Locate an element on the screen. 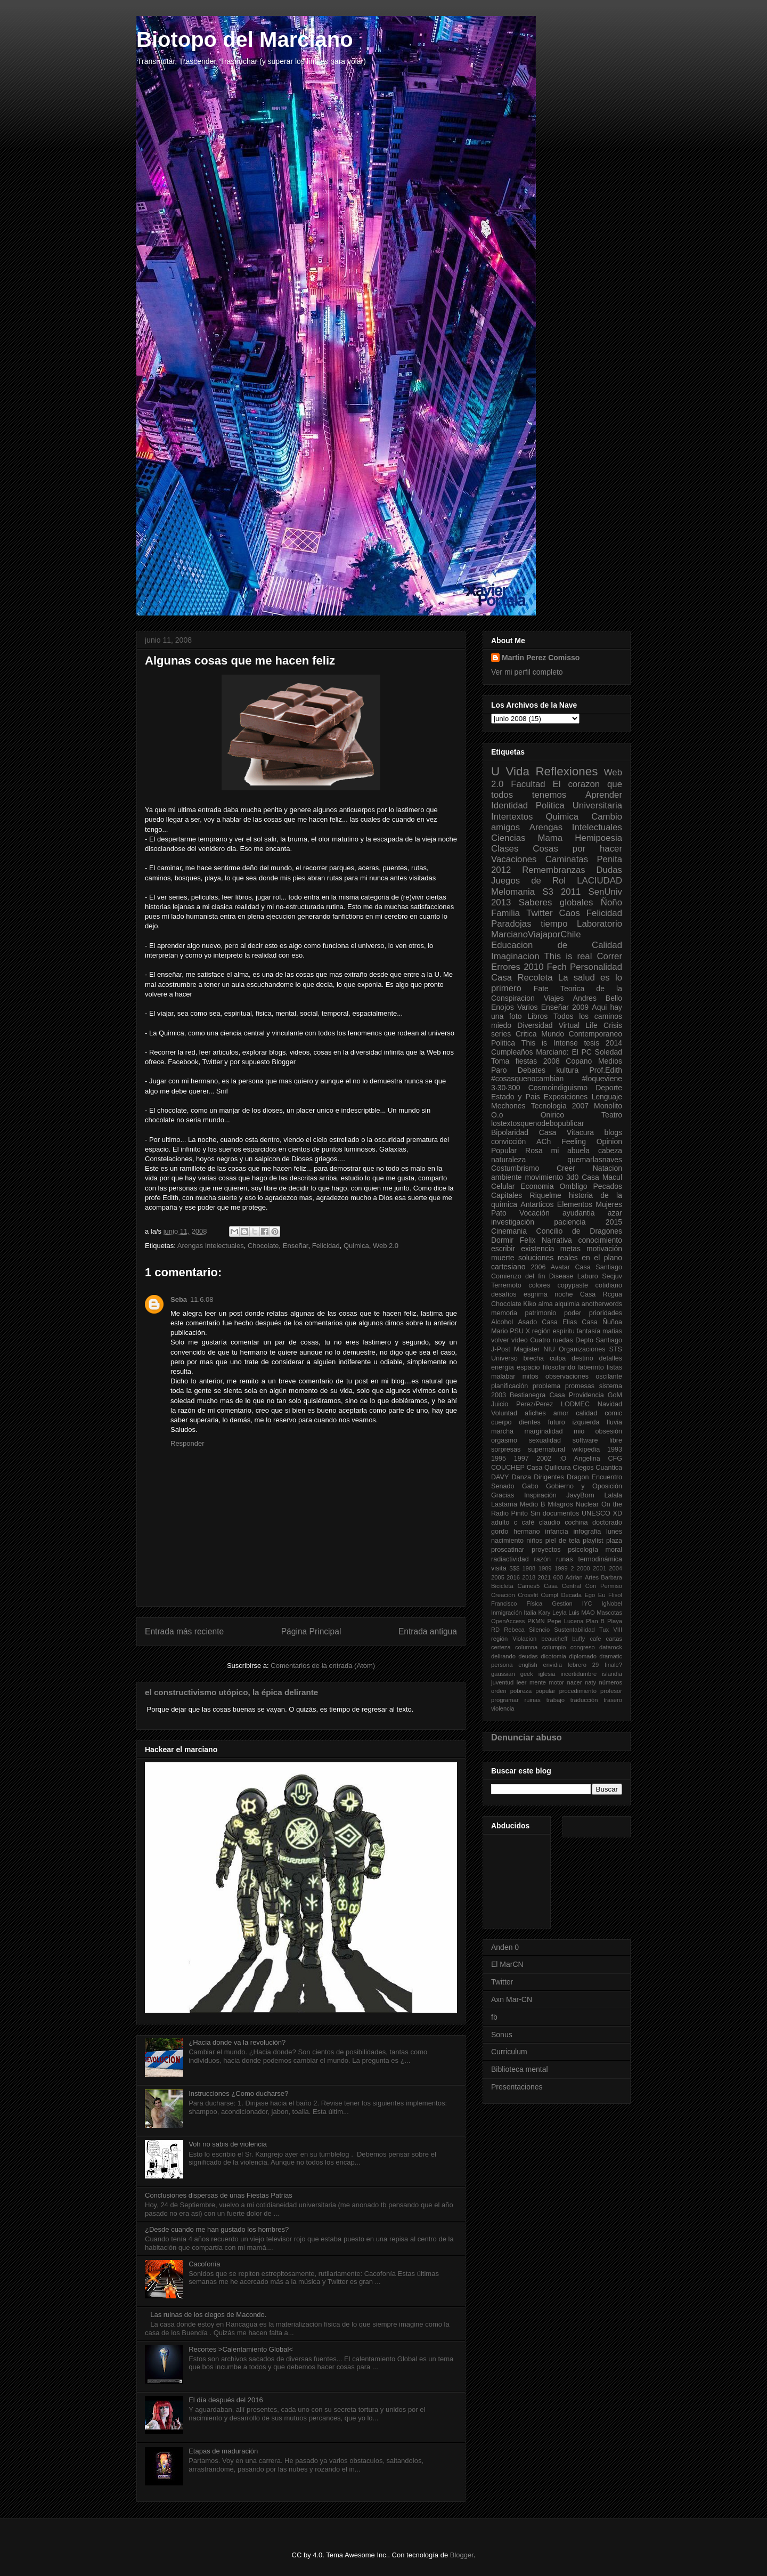 The height and width of the screenshot is (2576, 767). Kiko is located at coordinates (529, 1304).